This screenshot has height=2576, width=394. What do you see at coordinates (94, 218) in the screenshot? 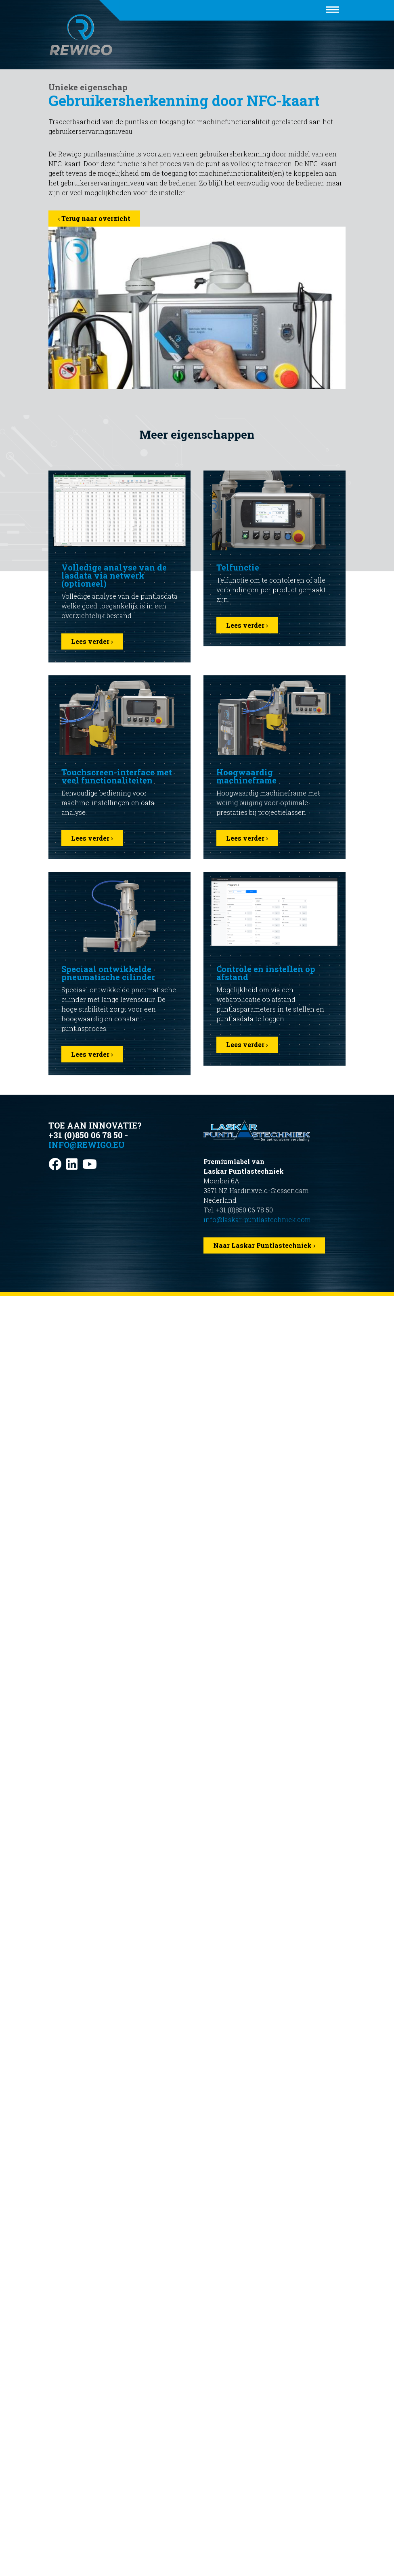
I see `‹ Terug naar overzicht` at bounding box center [94, 218].